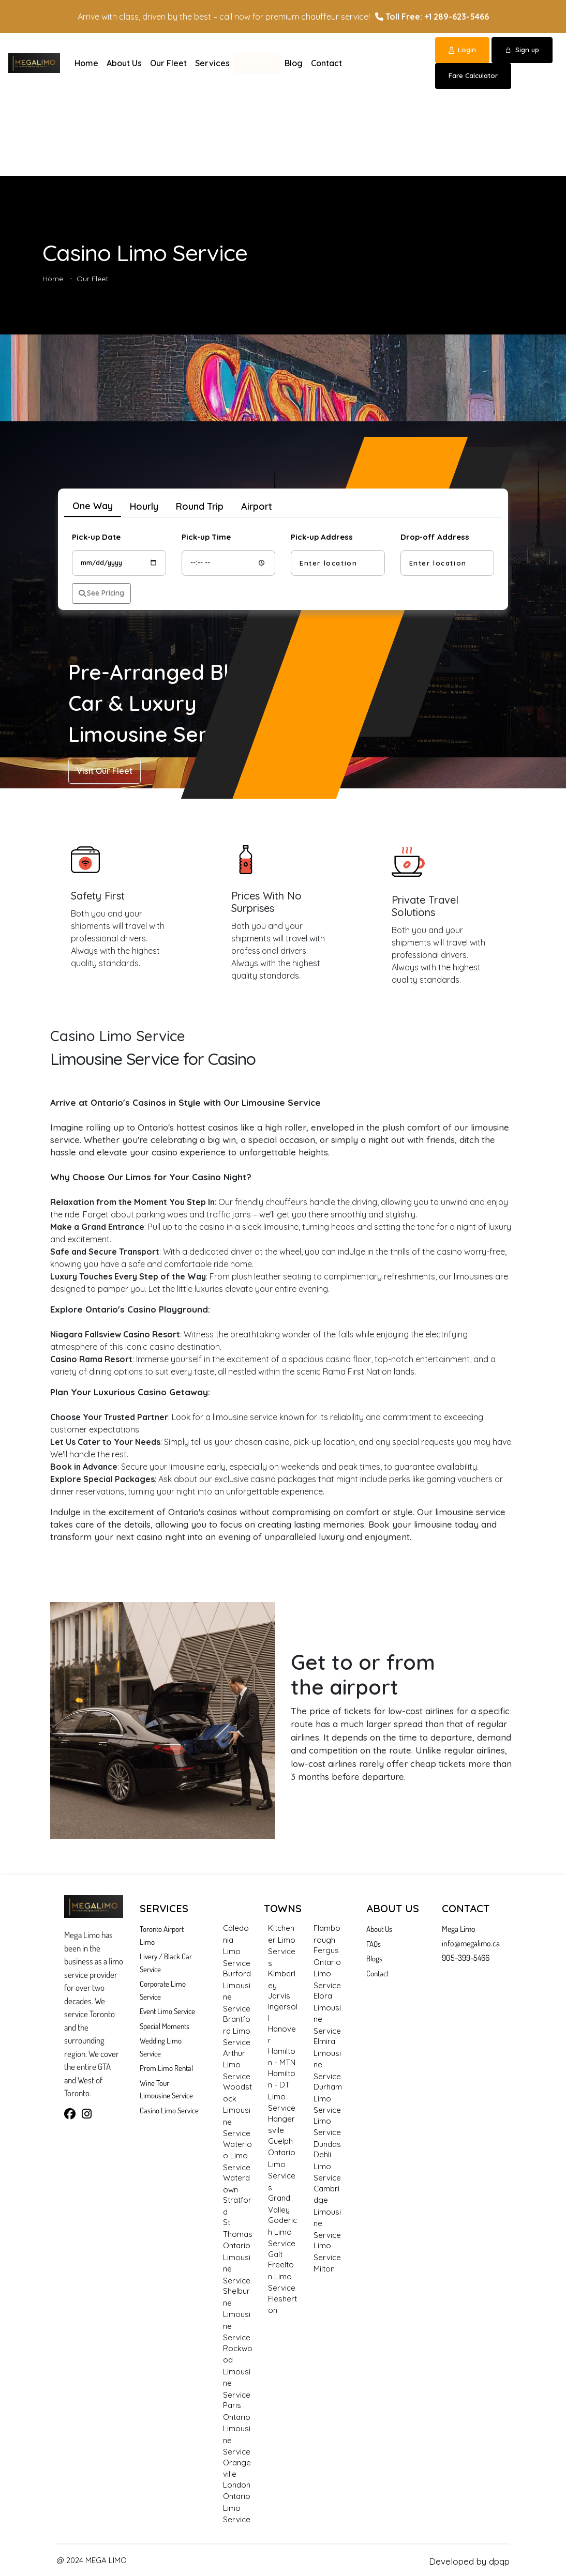 This screenshot has width=566, height=2576. I want to click on Event Limo Service, so click(167, 2011).